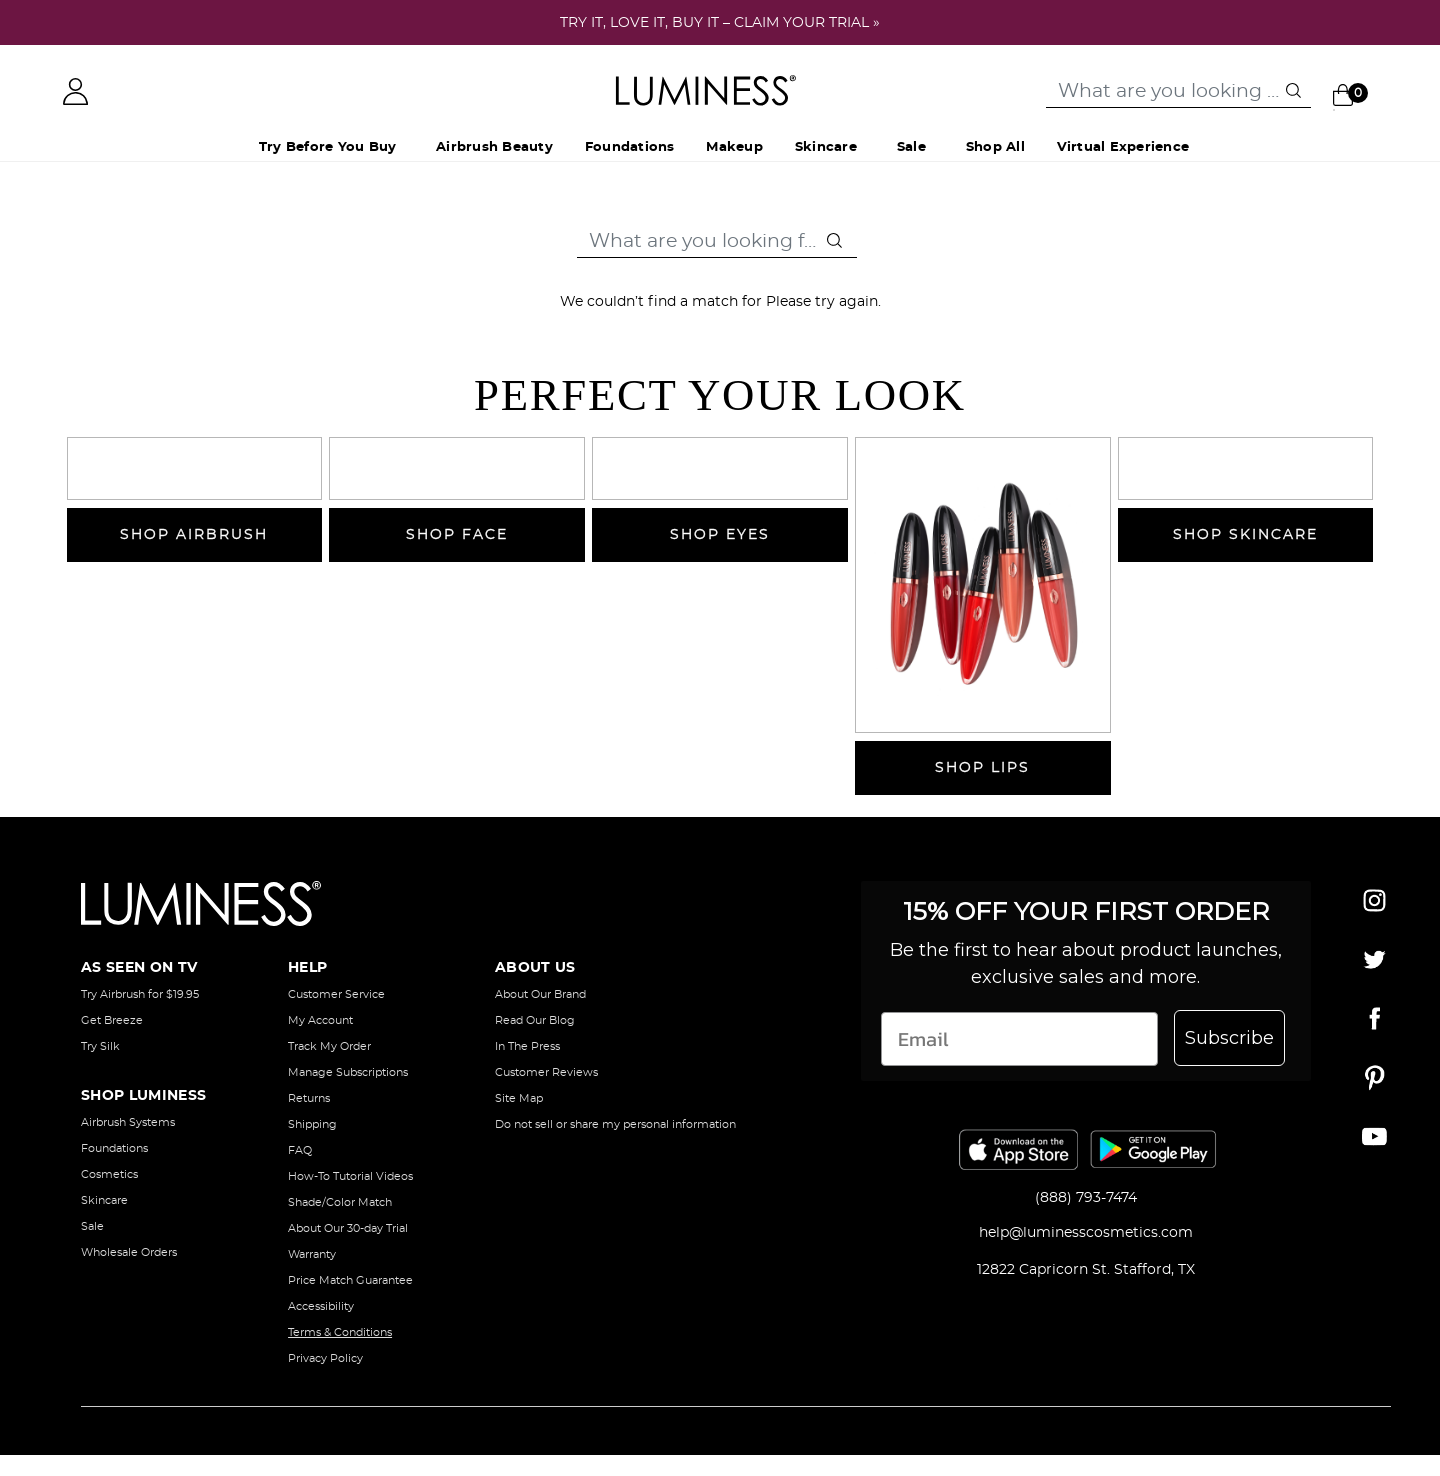 The image size is (1440, 1476). Describe the element at coordinates (129, 1252) in the screenshot. I see `Wholesale Orders` at that location.